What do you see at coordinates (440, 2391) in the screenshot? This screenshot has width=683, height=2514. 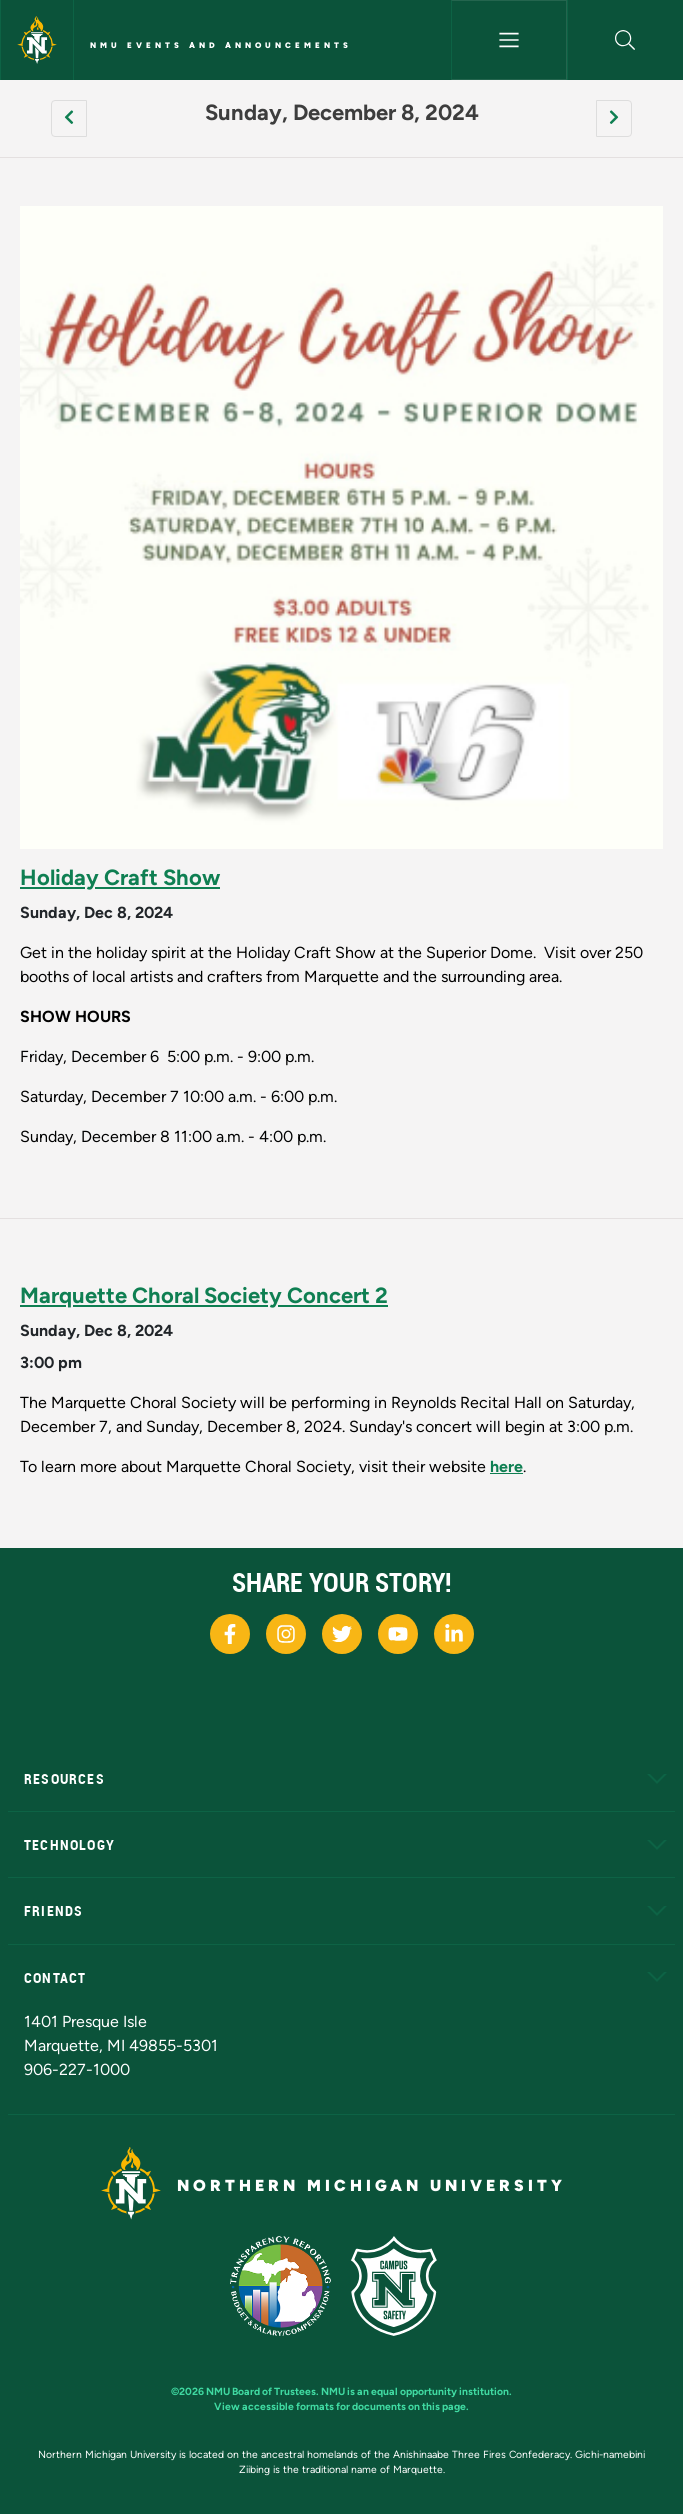 I see `equal opportunity institution` at bounding box center [440, 2391].